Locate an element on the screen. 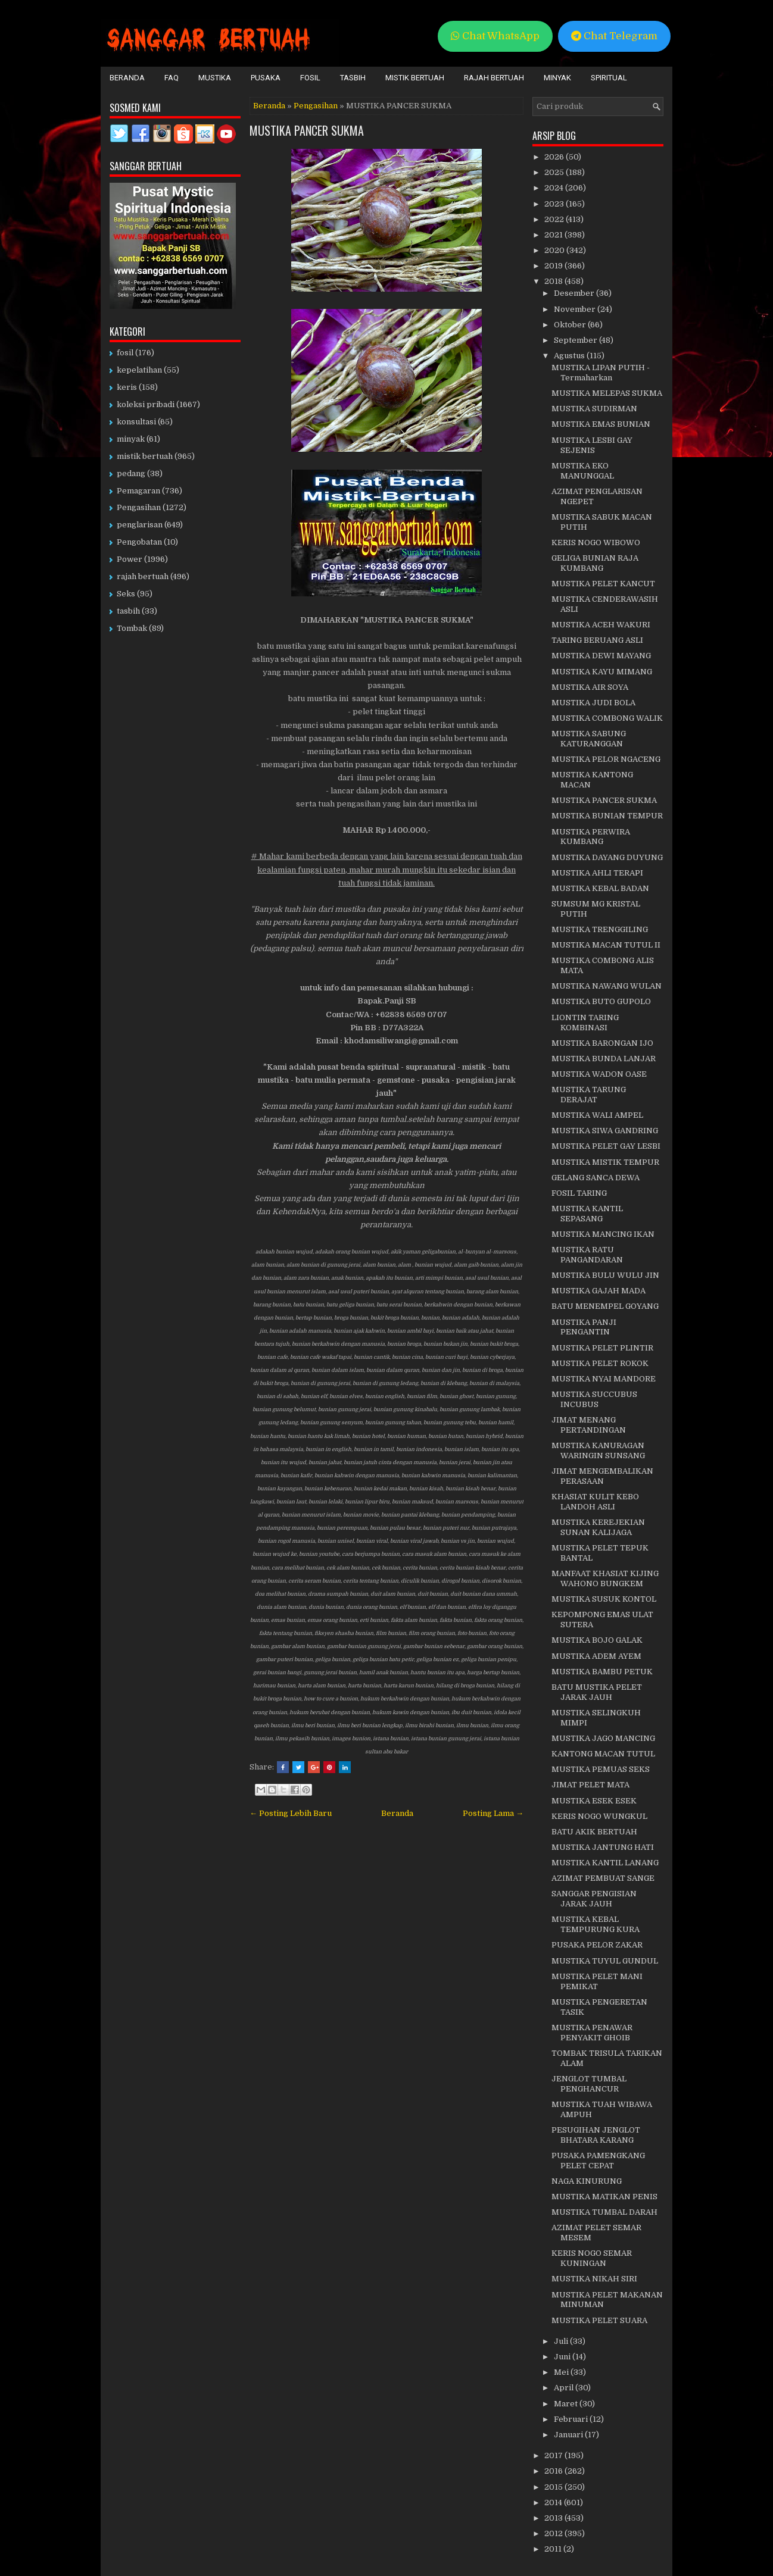  MUSTIKA PELOR NGACENG is located at coordinates (605, 759).